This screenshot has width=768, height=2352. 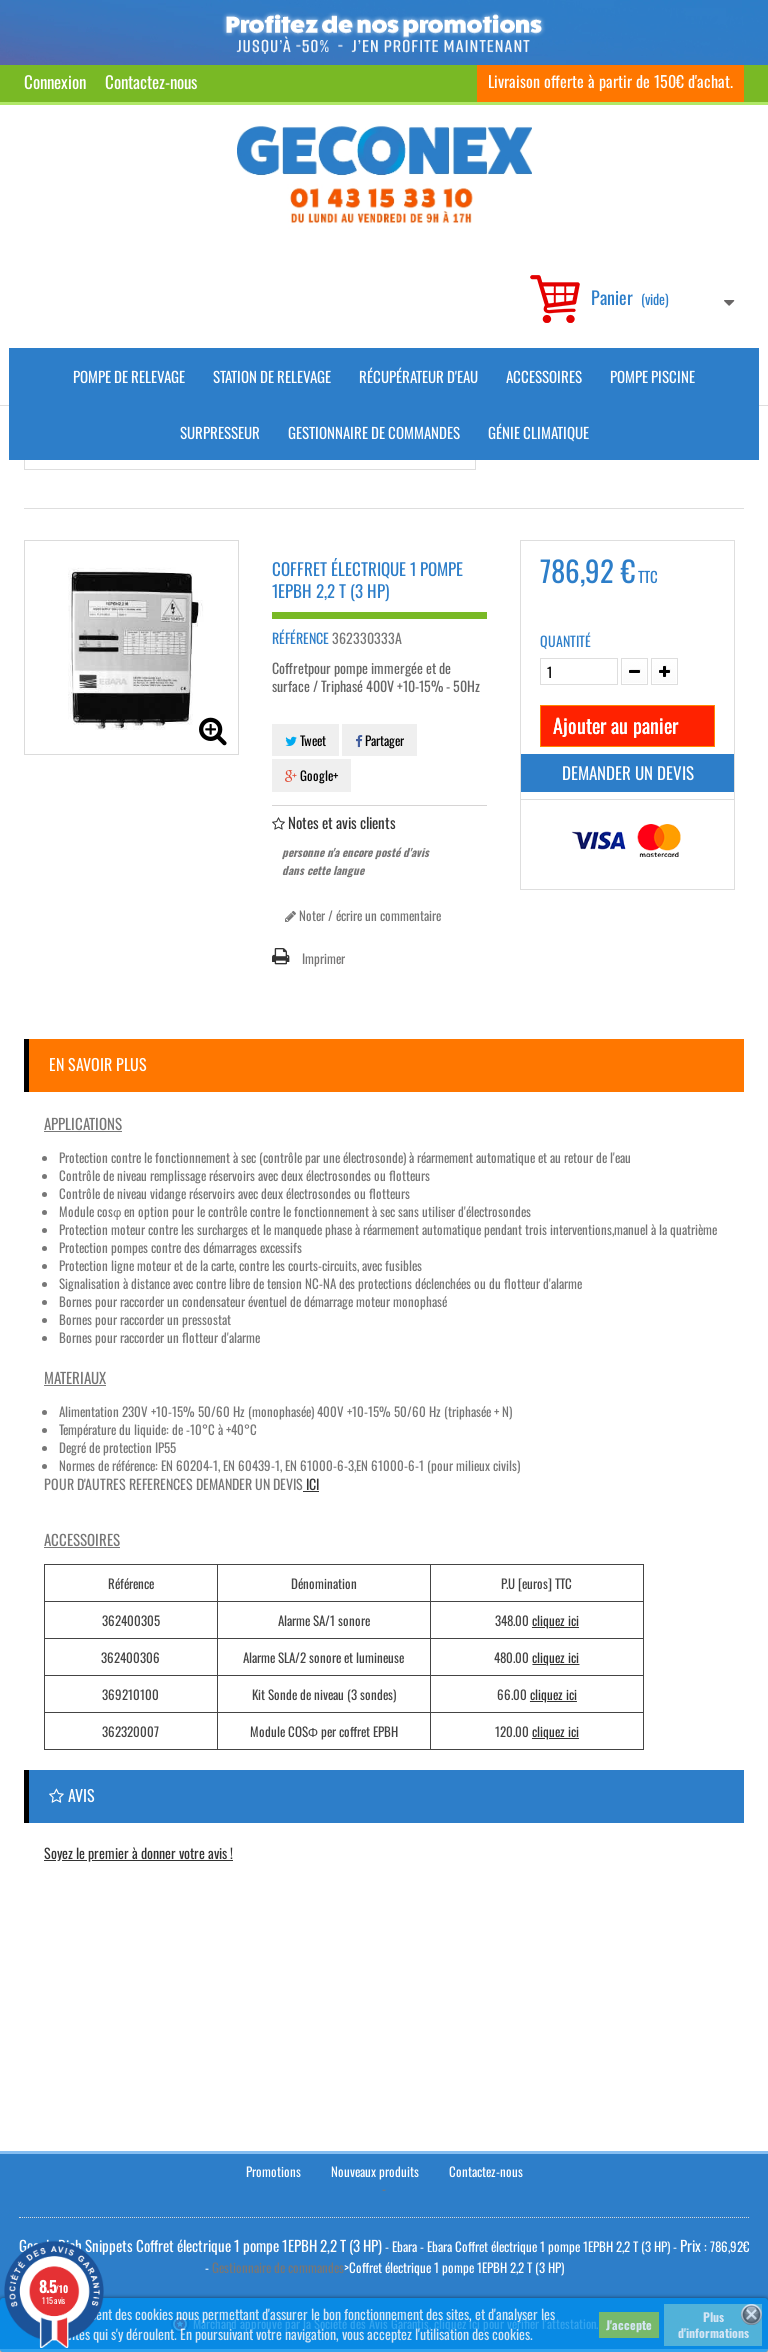 What do you see at coordinates (311, 1483) in the screenshot?
I see `ICI` at bounding box center [311, 1483].